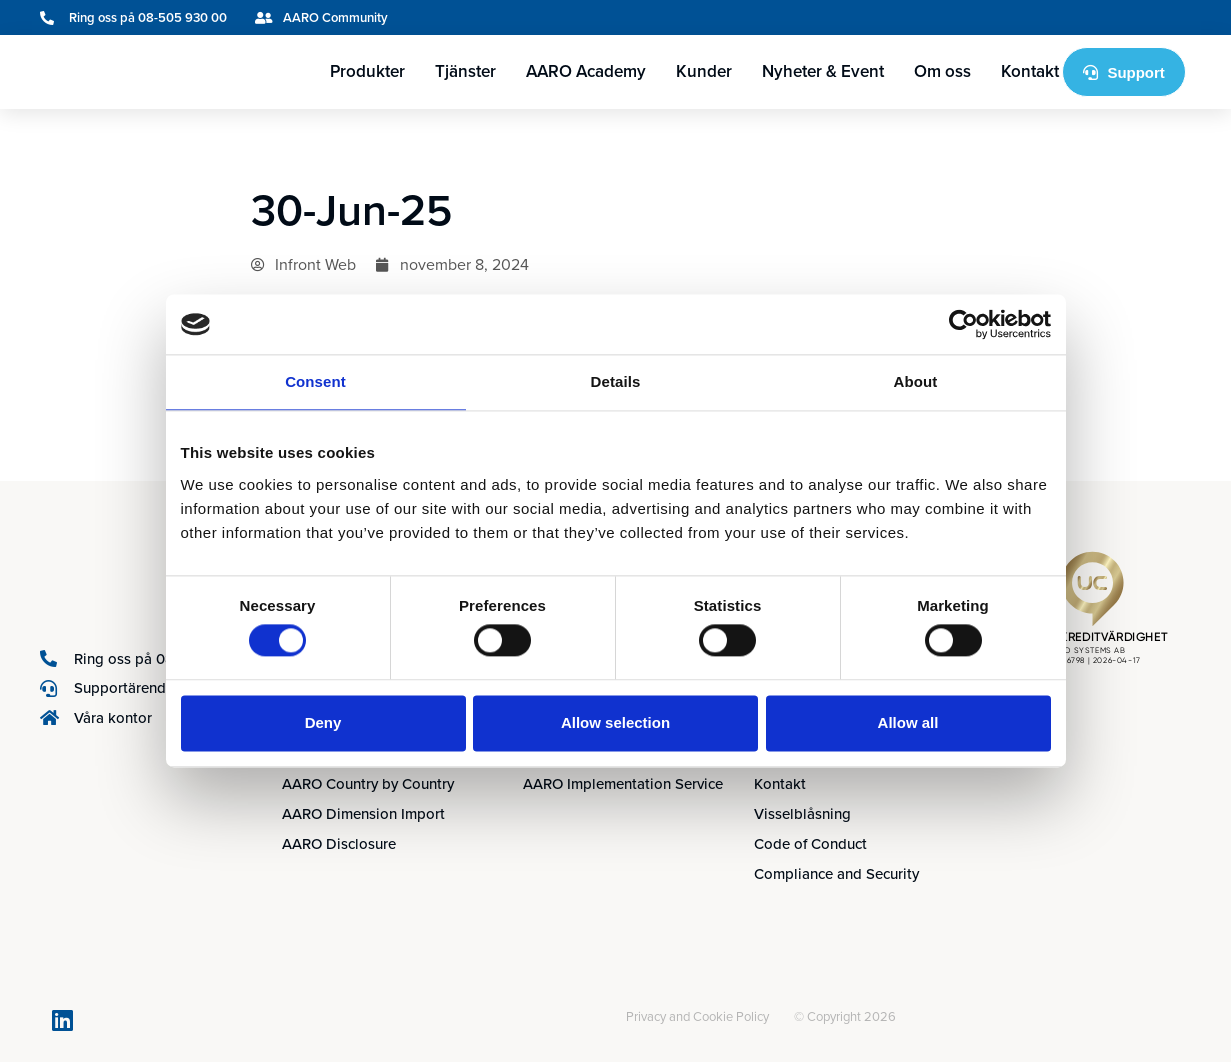 Image resolution: width=1231 pixels, height=1062 pixels. What do you see at coordinates (908, 722) in the screenshot?
I see `Allow all` at bounding box center [908, 722].